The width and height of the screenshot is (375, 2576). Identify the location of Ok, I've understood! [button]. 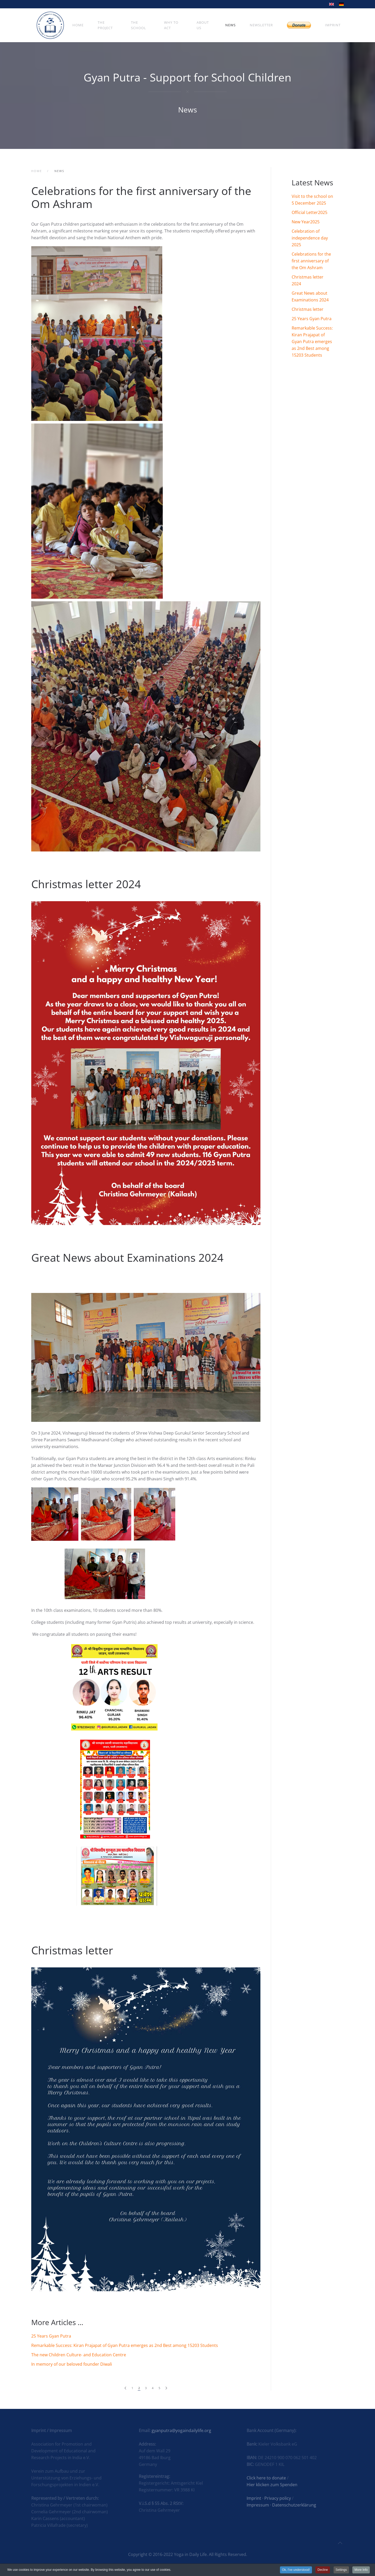
(296, 2570).